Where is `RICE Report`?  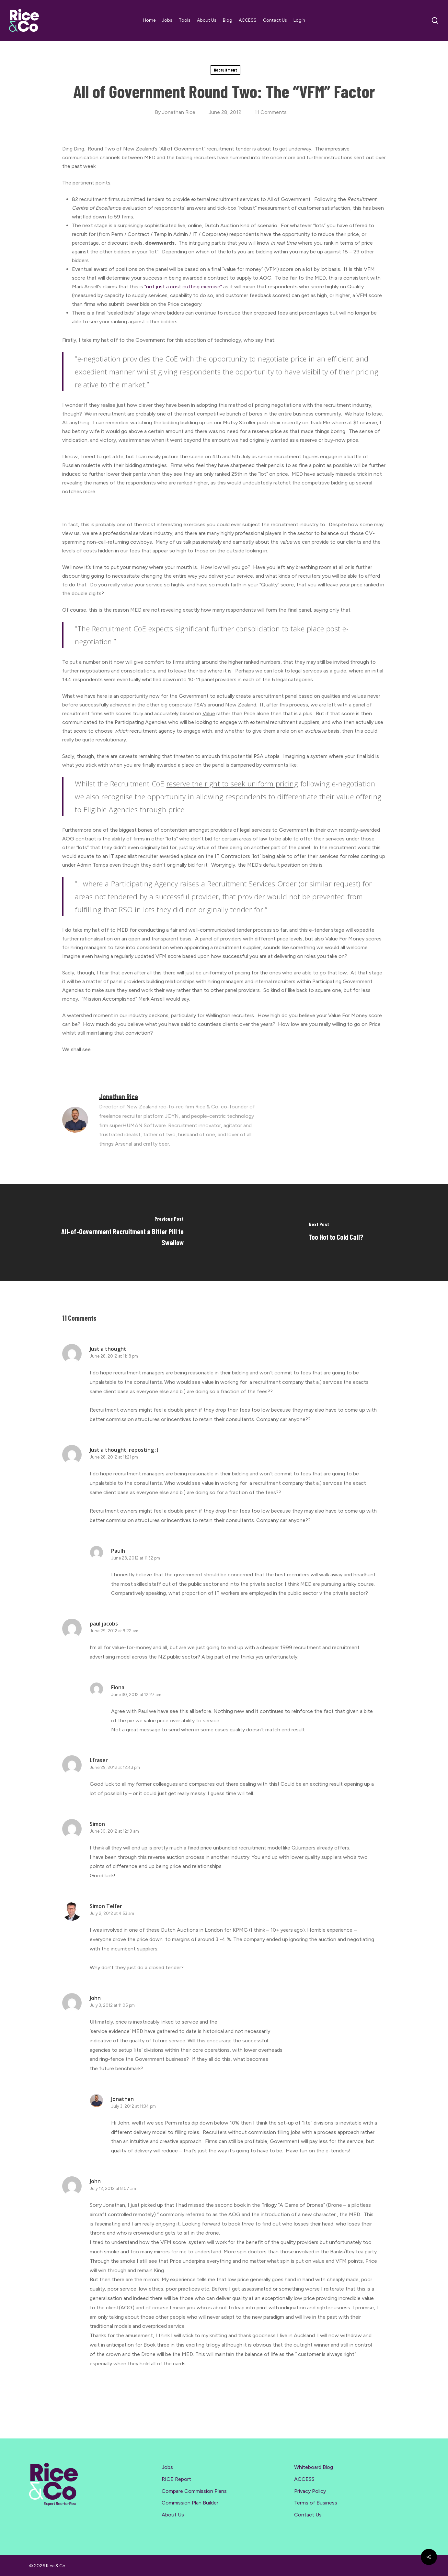 RICE Report is located at coordinates (176, 2479).